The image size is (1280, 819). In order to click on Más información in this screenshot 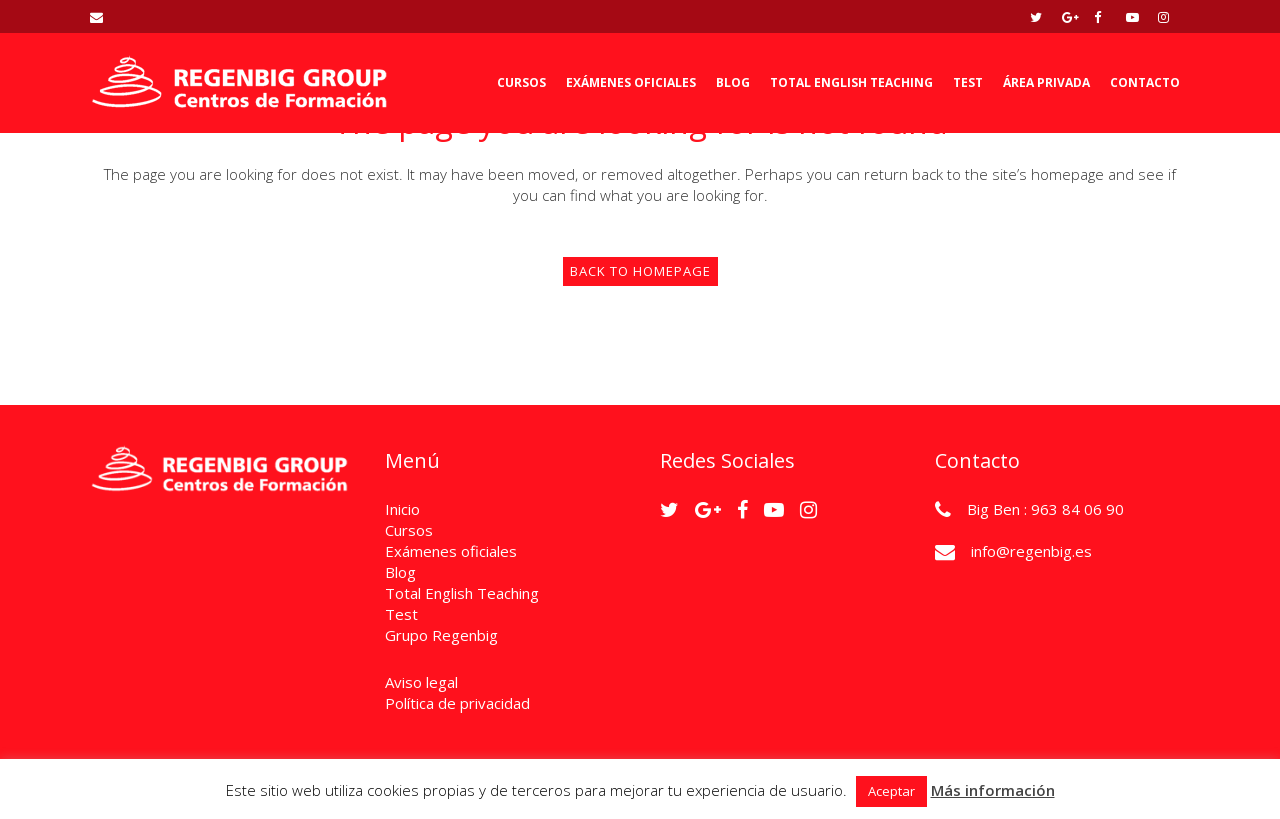, I will do `click(993, 790)`.